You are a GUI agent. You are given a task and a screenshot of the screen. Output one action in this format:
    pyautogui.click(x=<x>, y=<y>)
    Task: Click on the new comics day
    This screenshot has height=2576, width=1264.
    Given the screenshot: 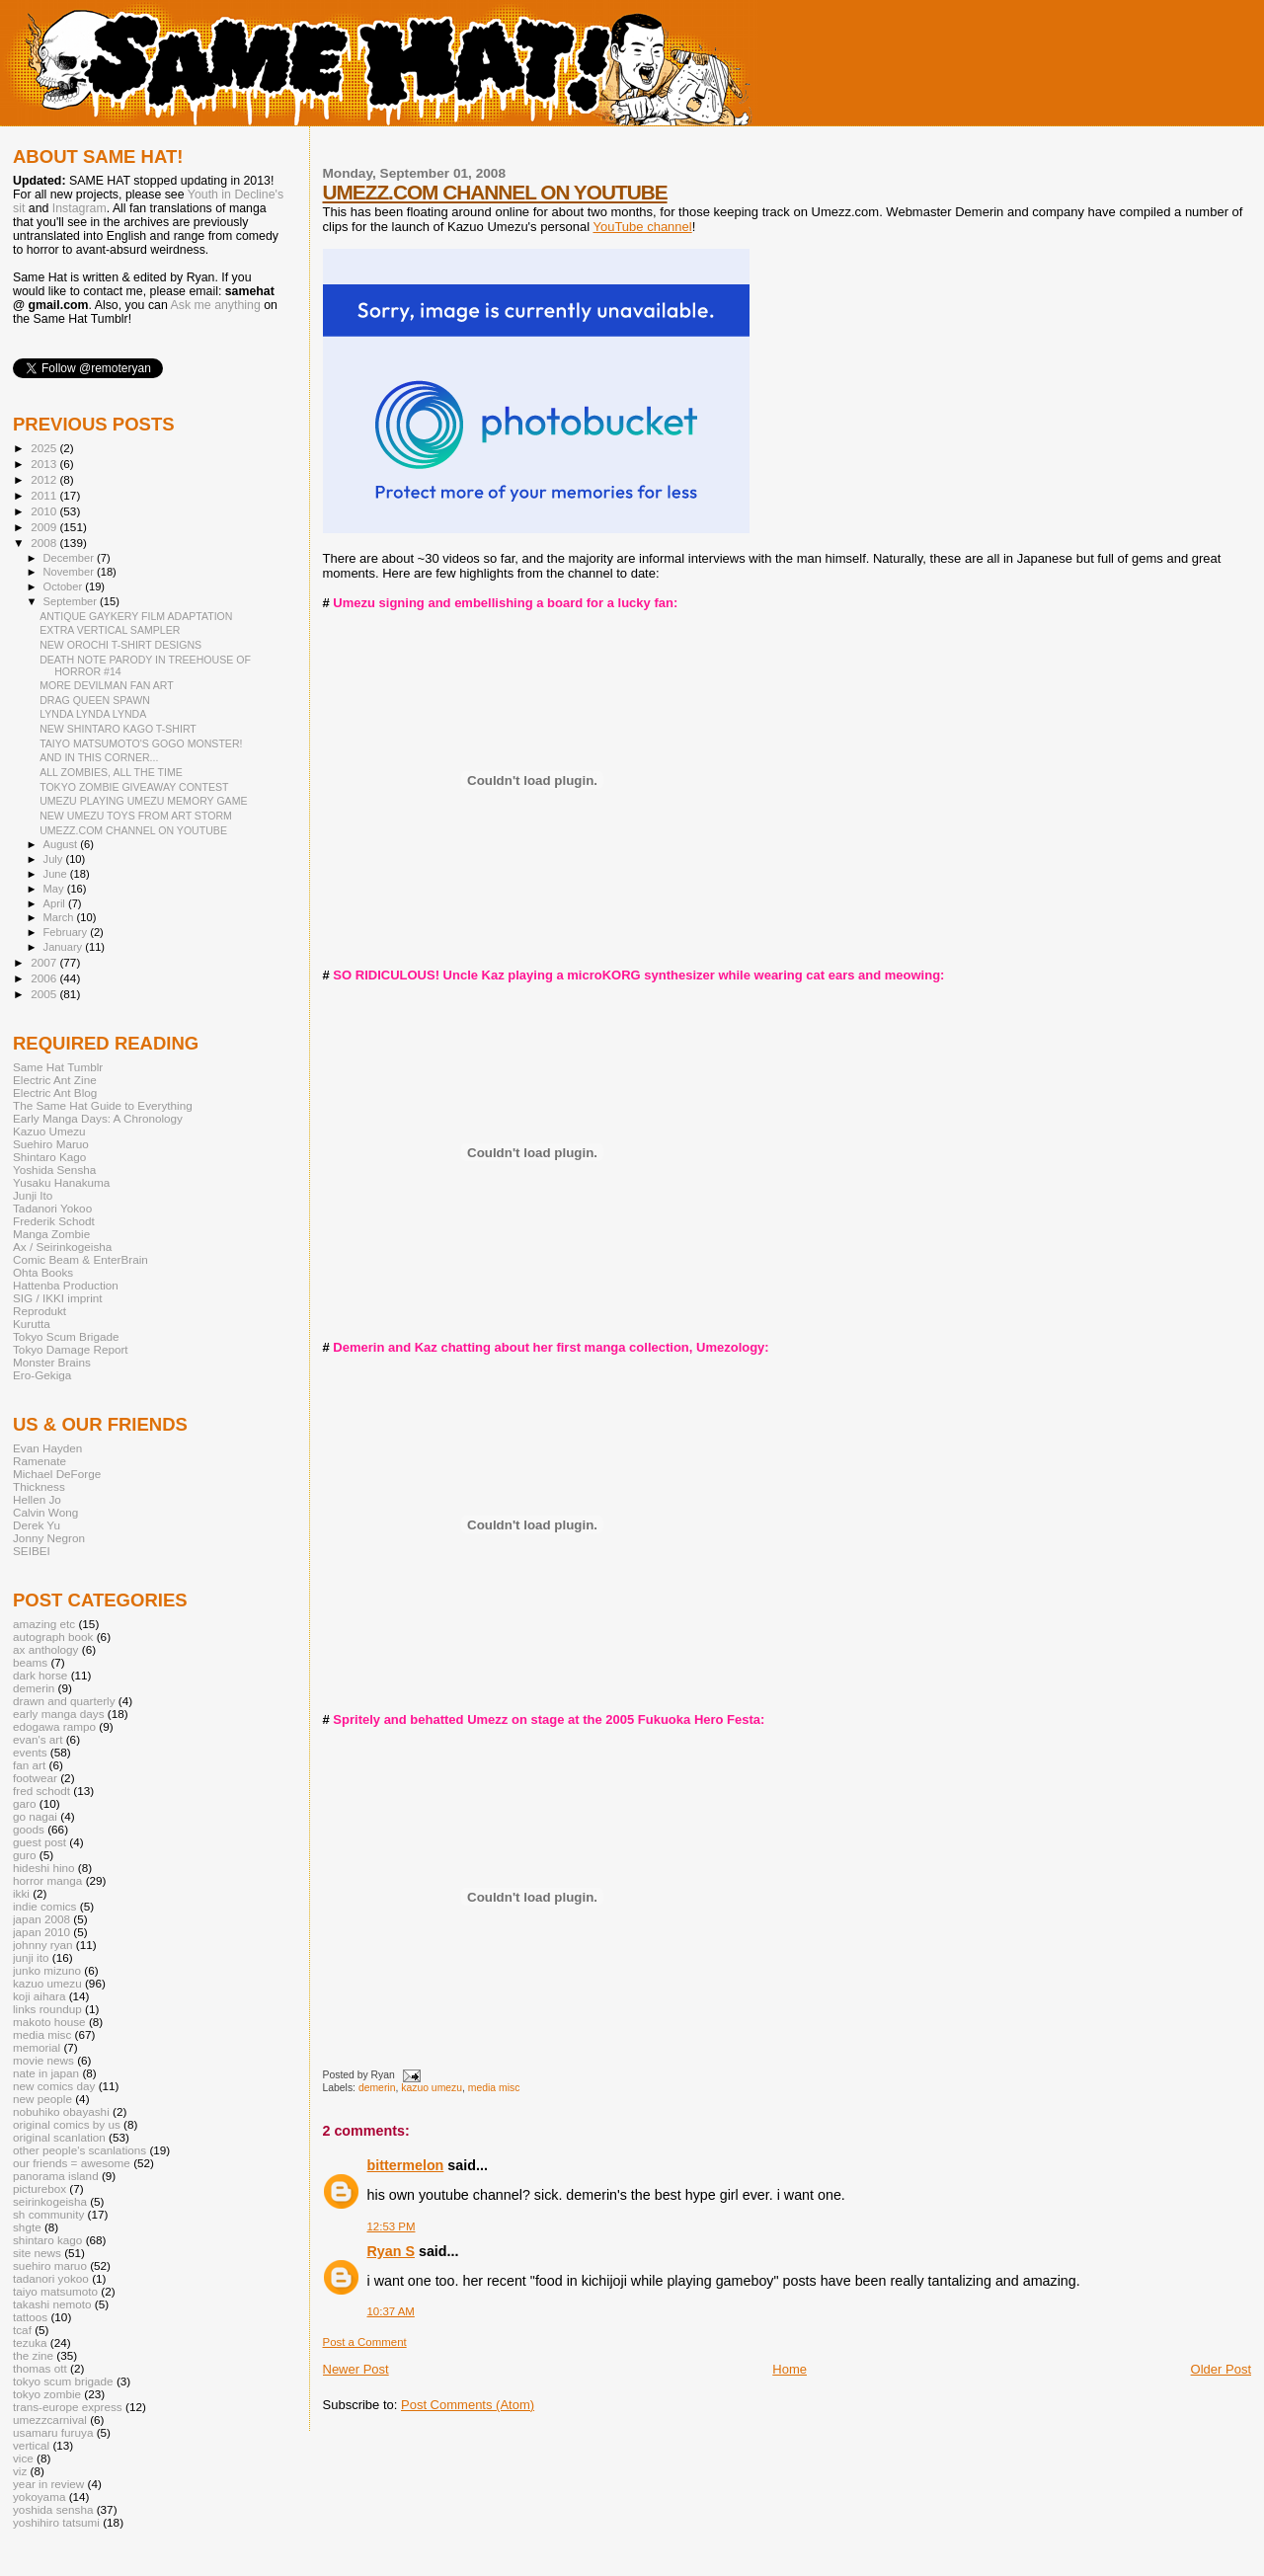 What is the action you would take?
    pyautogui.click(x=54, y=2085)
    